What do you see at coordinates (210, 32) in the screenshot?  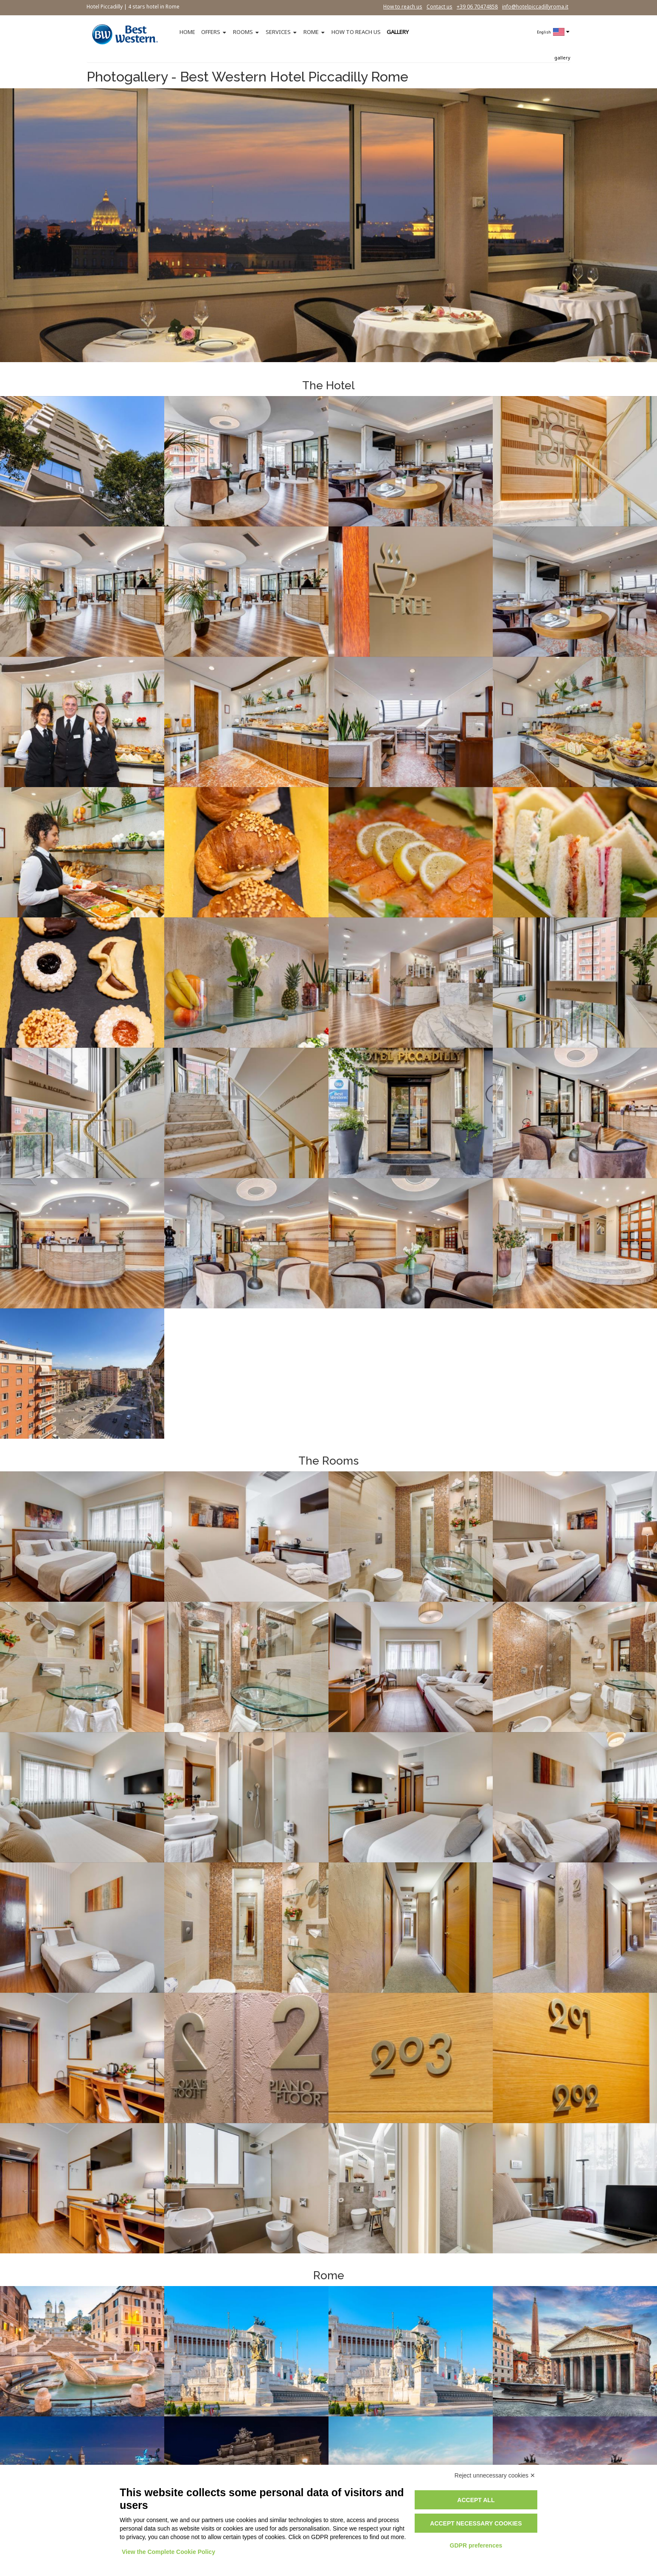 I see `OFFERS` at bounding box center [210, 32].